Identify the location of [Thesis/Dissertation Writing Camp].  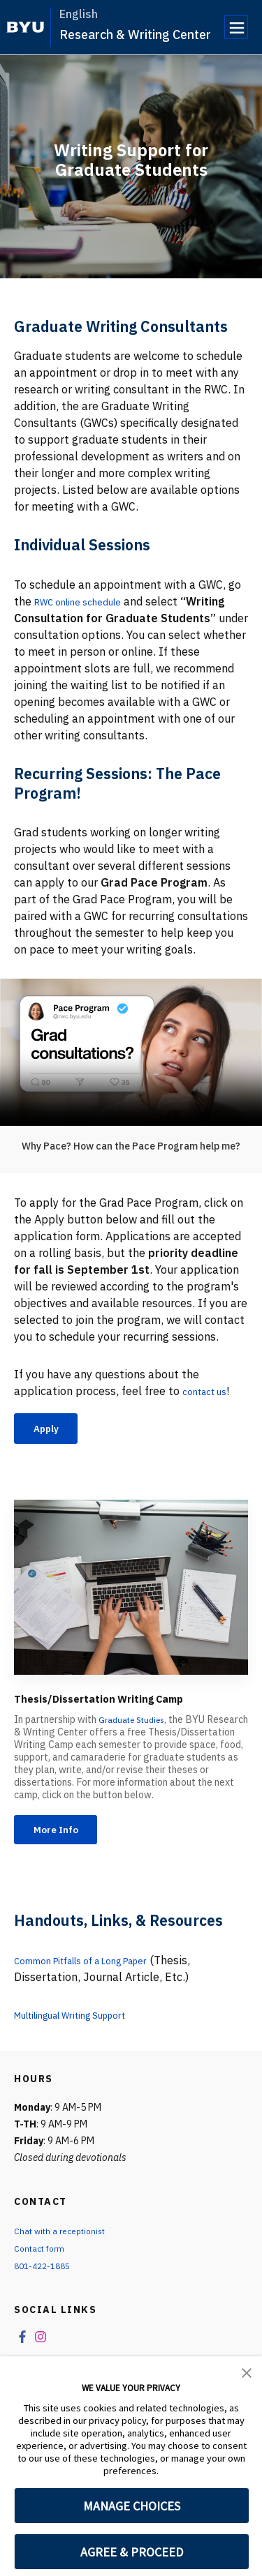
(131, 1590).